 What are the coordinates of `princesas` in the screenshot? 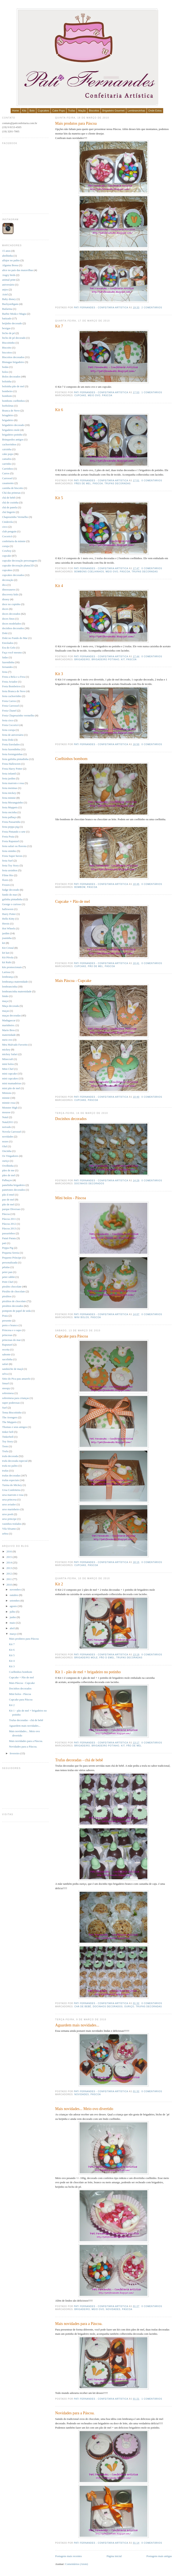 It's located at (7, 1335).